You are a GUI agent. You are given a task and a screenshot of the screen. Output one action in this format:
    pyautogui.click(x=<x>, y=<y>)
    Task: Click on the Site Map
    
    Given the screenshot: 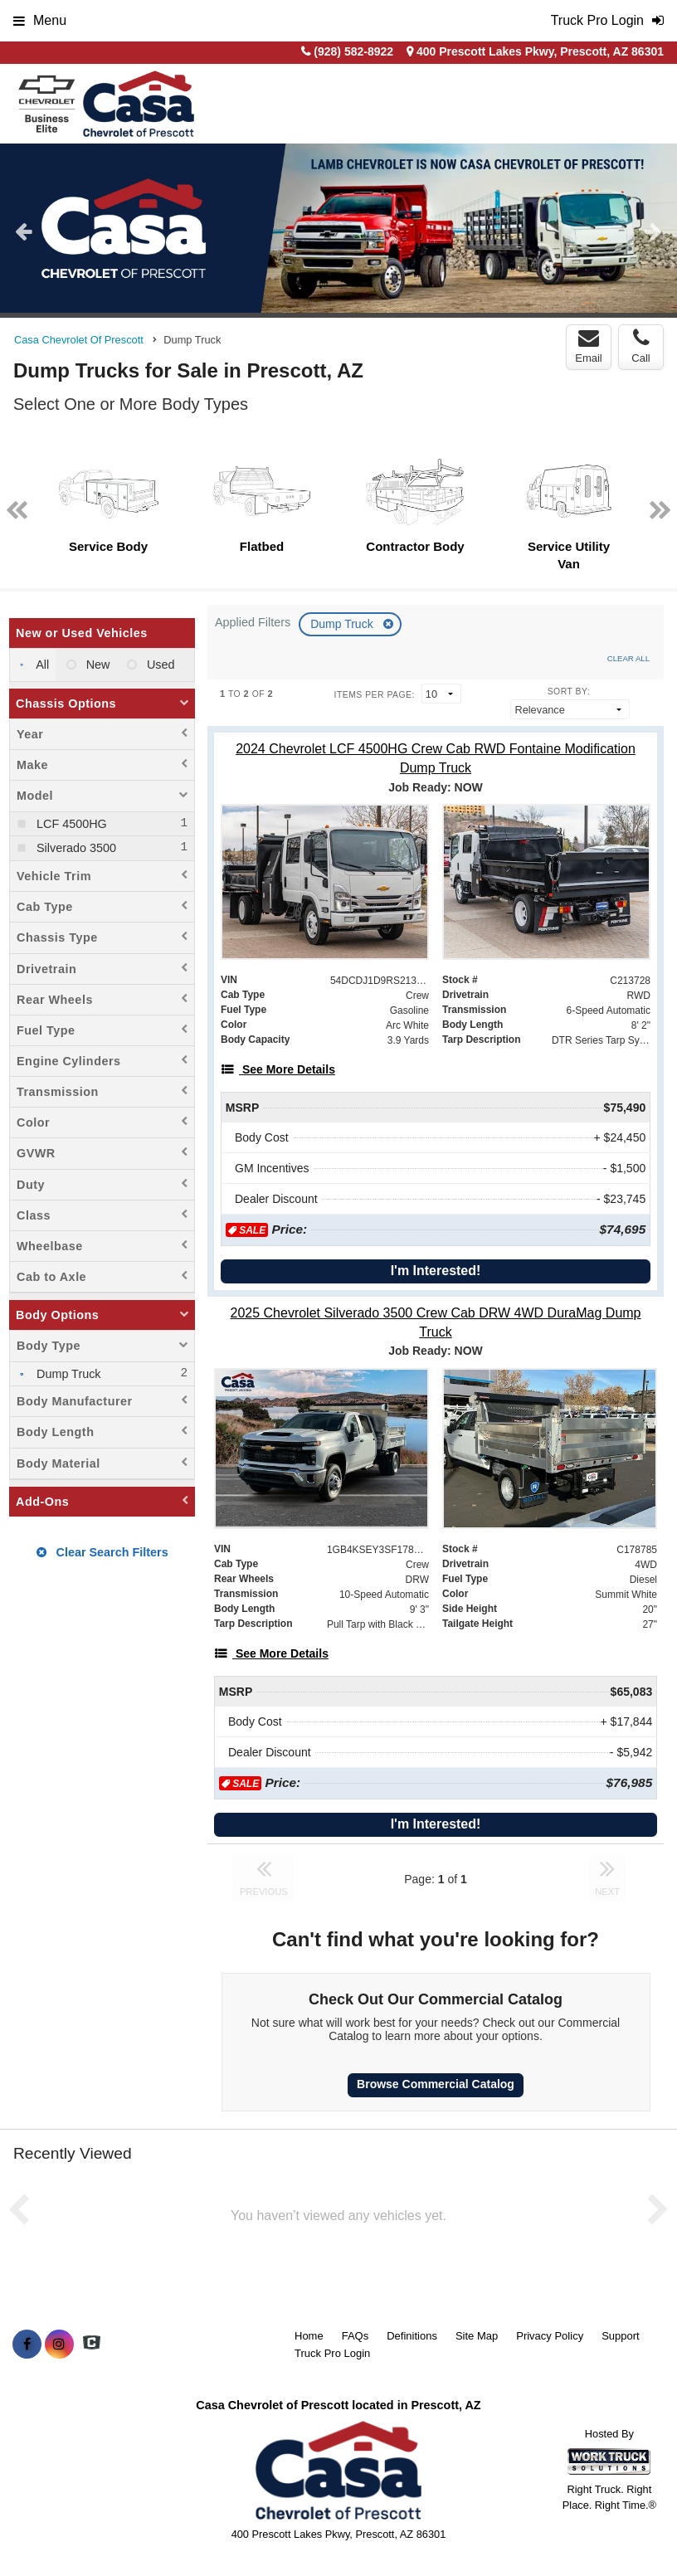 What is the action you would take?
    pyautogui.click(x=476, y=2336)
    